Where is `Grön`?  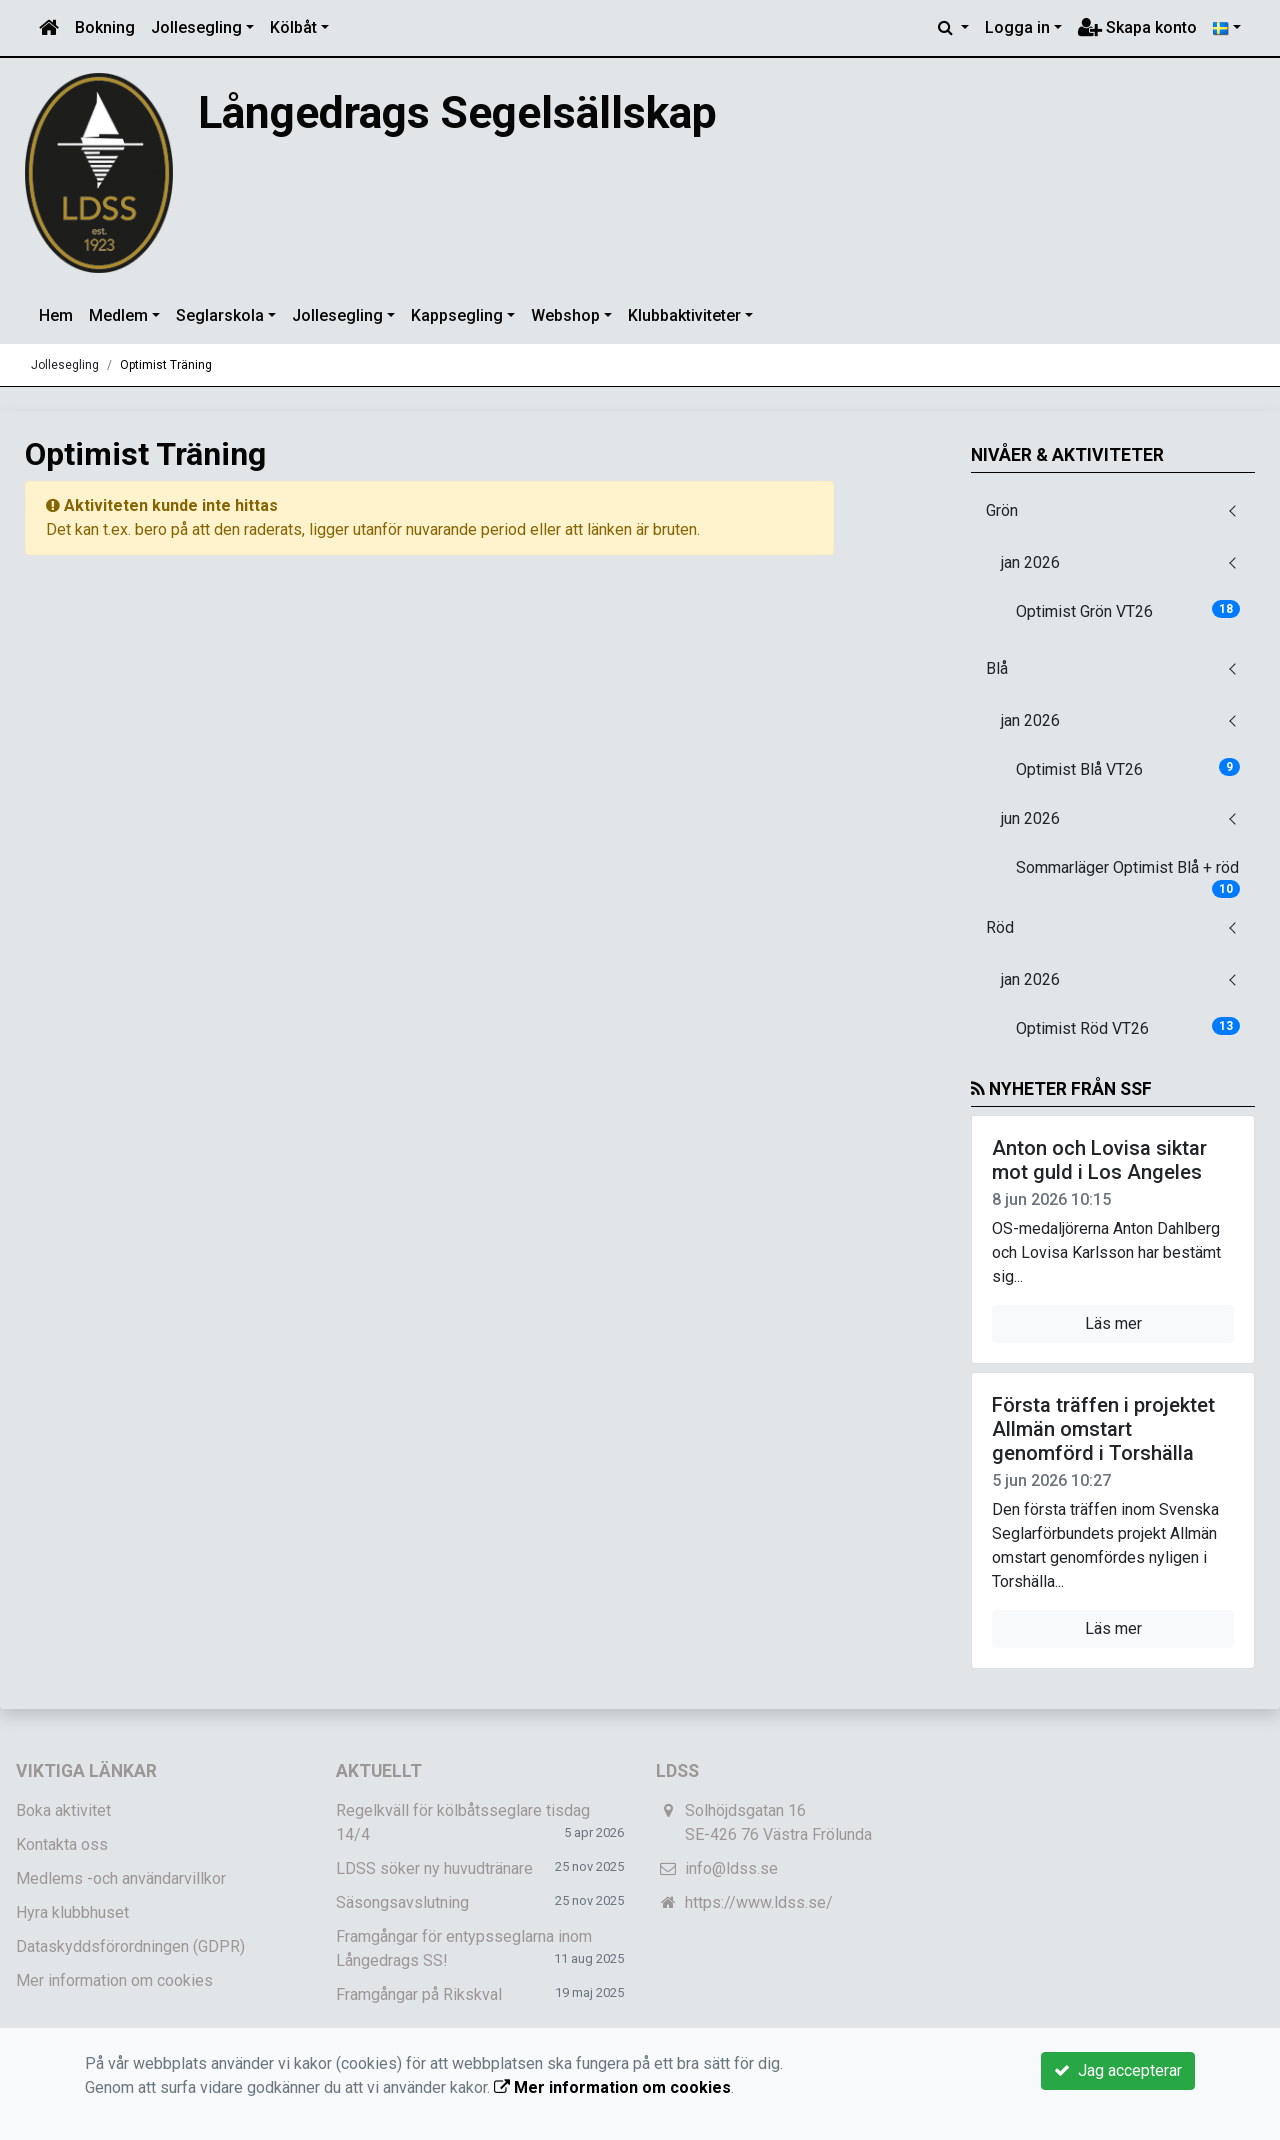
Grön is located at coordinates (1002, 510).